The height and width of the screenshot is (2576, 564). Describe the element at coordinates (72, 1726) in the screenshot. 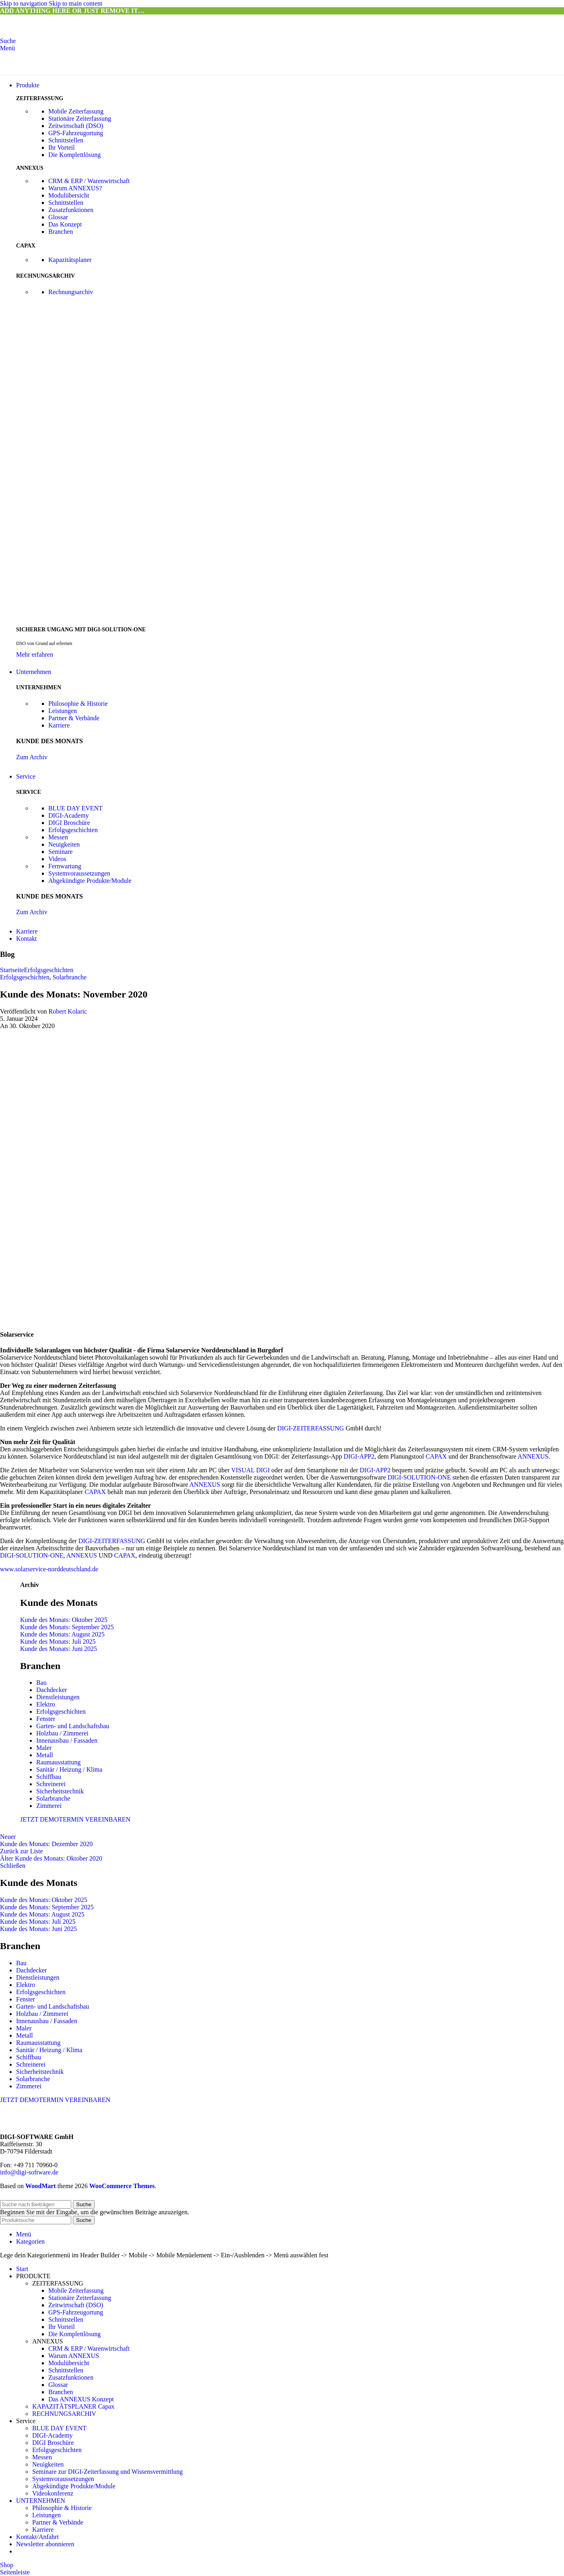

I see `Garten- und Landschaftsbau` at that location.